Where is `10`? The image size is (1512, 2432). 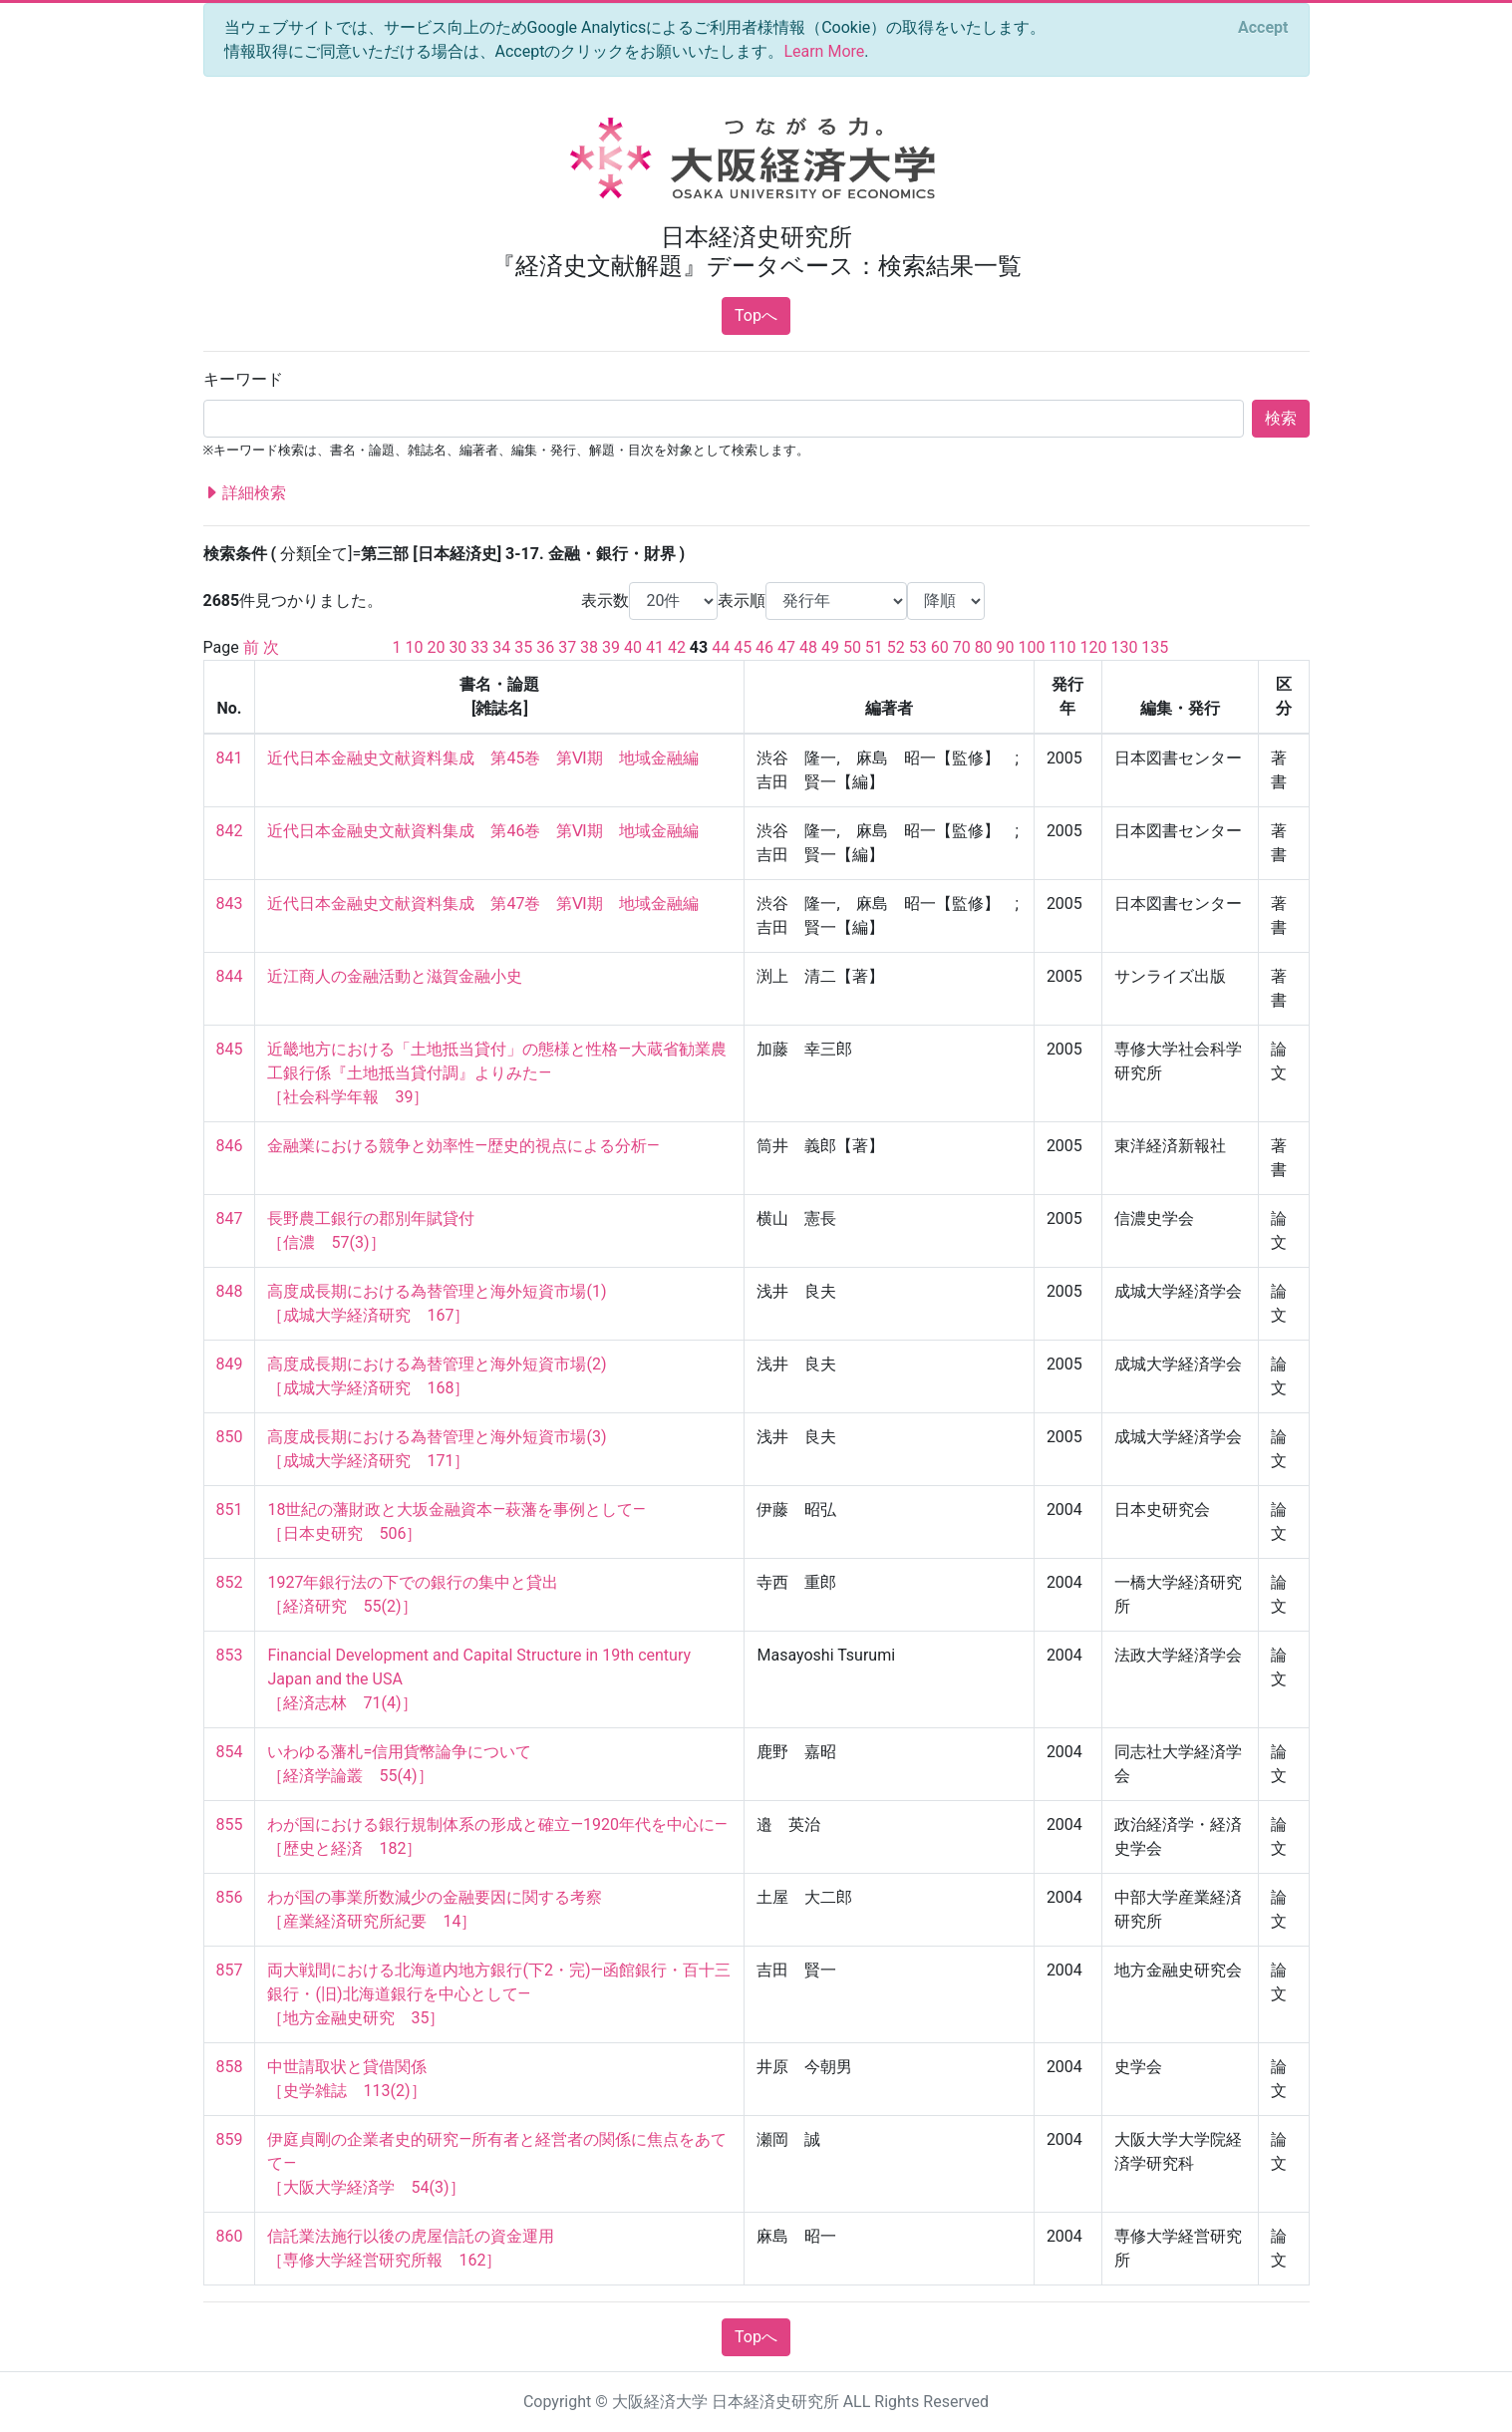
10 is located at coordinates (414, 647).